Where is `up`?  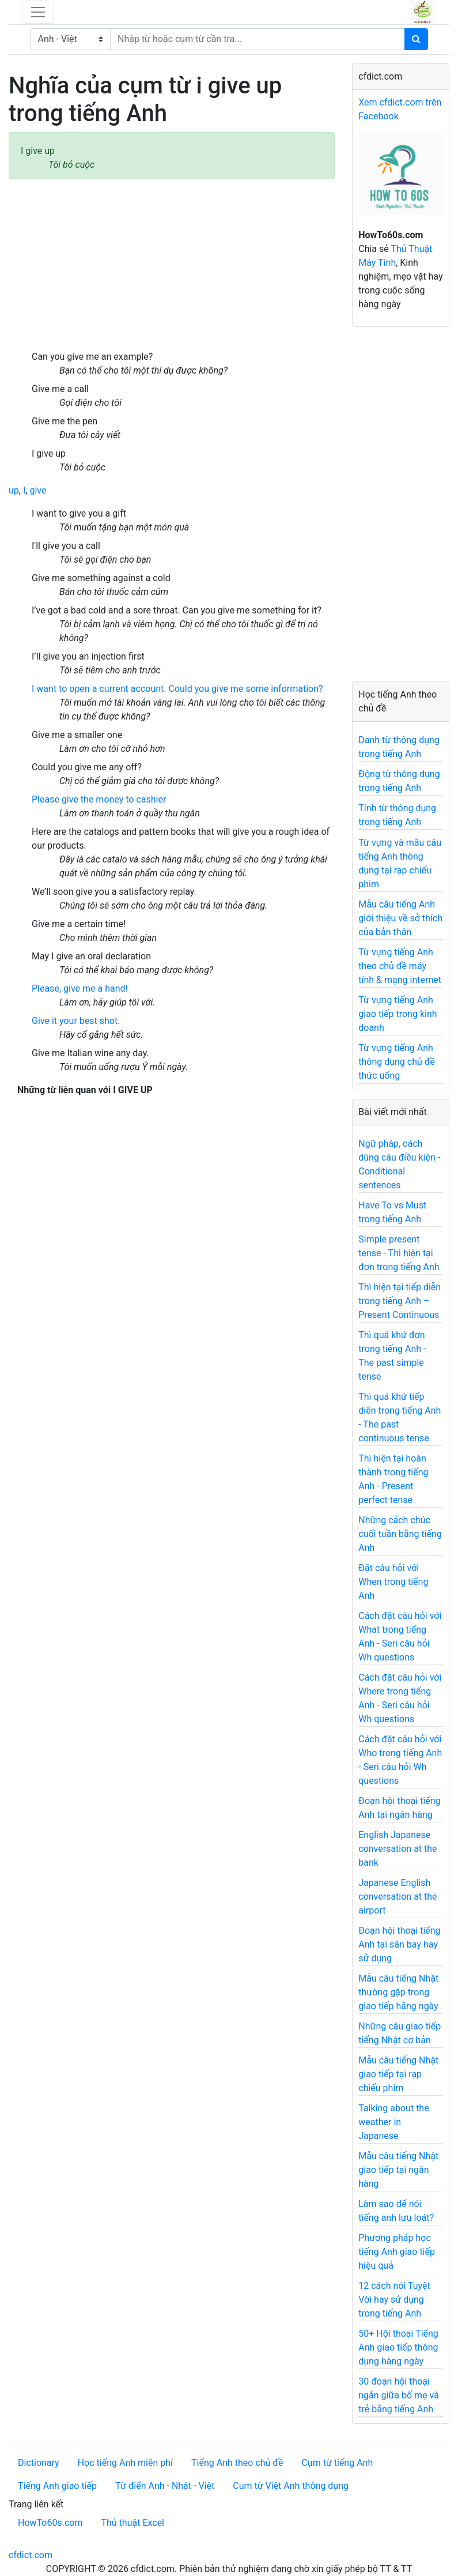 up is located at coordinates (14, 490).